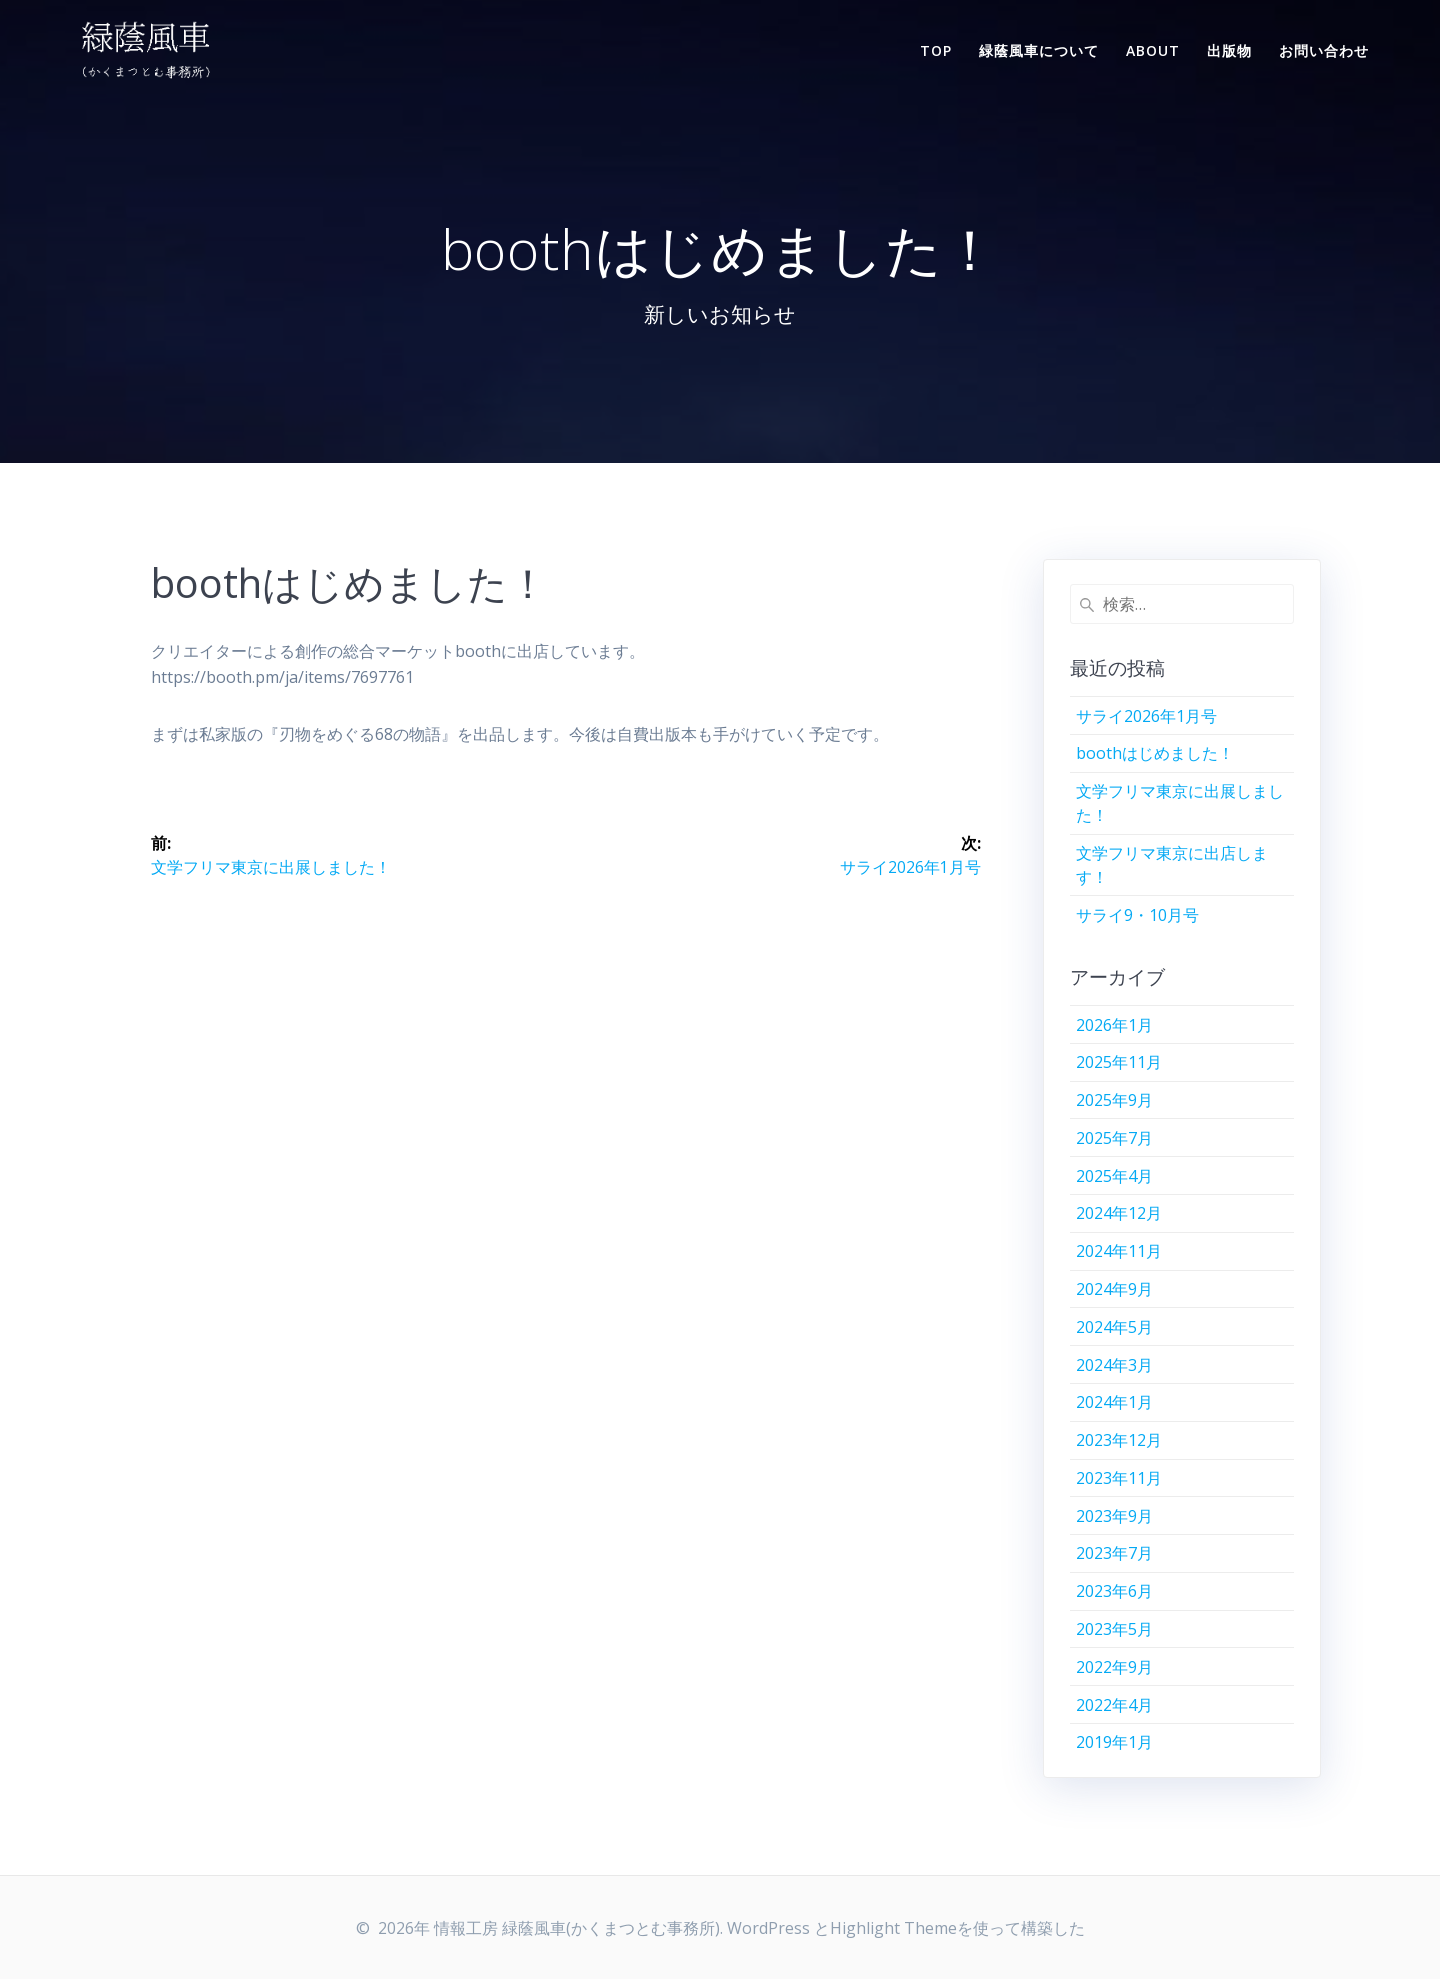  Describe the element at coordinates (1114, 1516) in the screenshot. I see `2023年9月` at that location.